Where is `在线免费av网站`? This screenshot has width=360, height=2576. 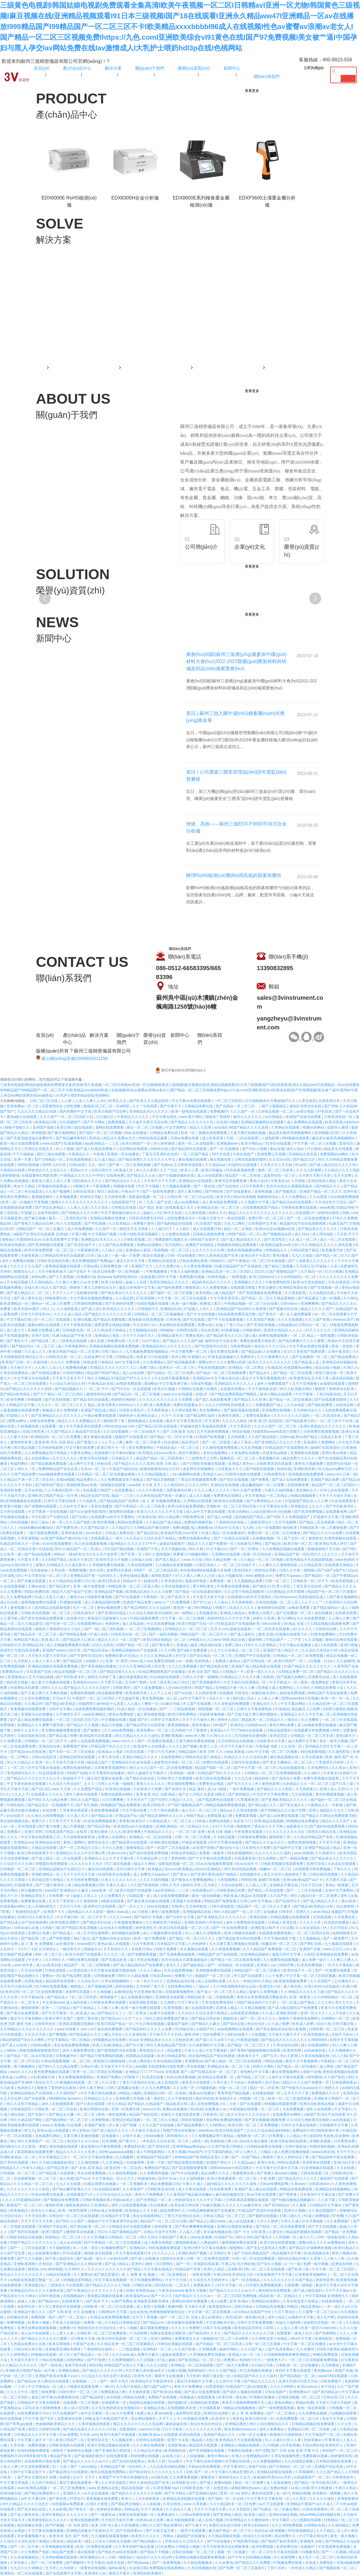 在线免费av网站 is located at coordinates (180, 1986).